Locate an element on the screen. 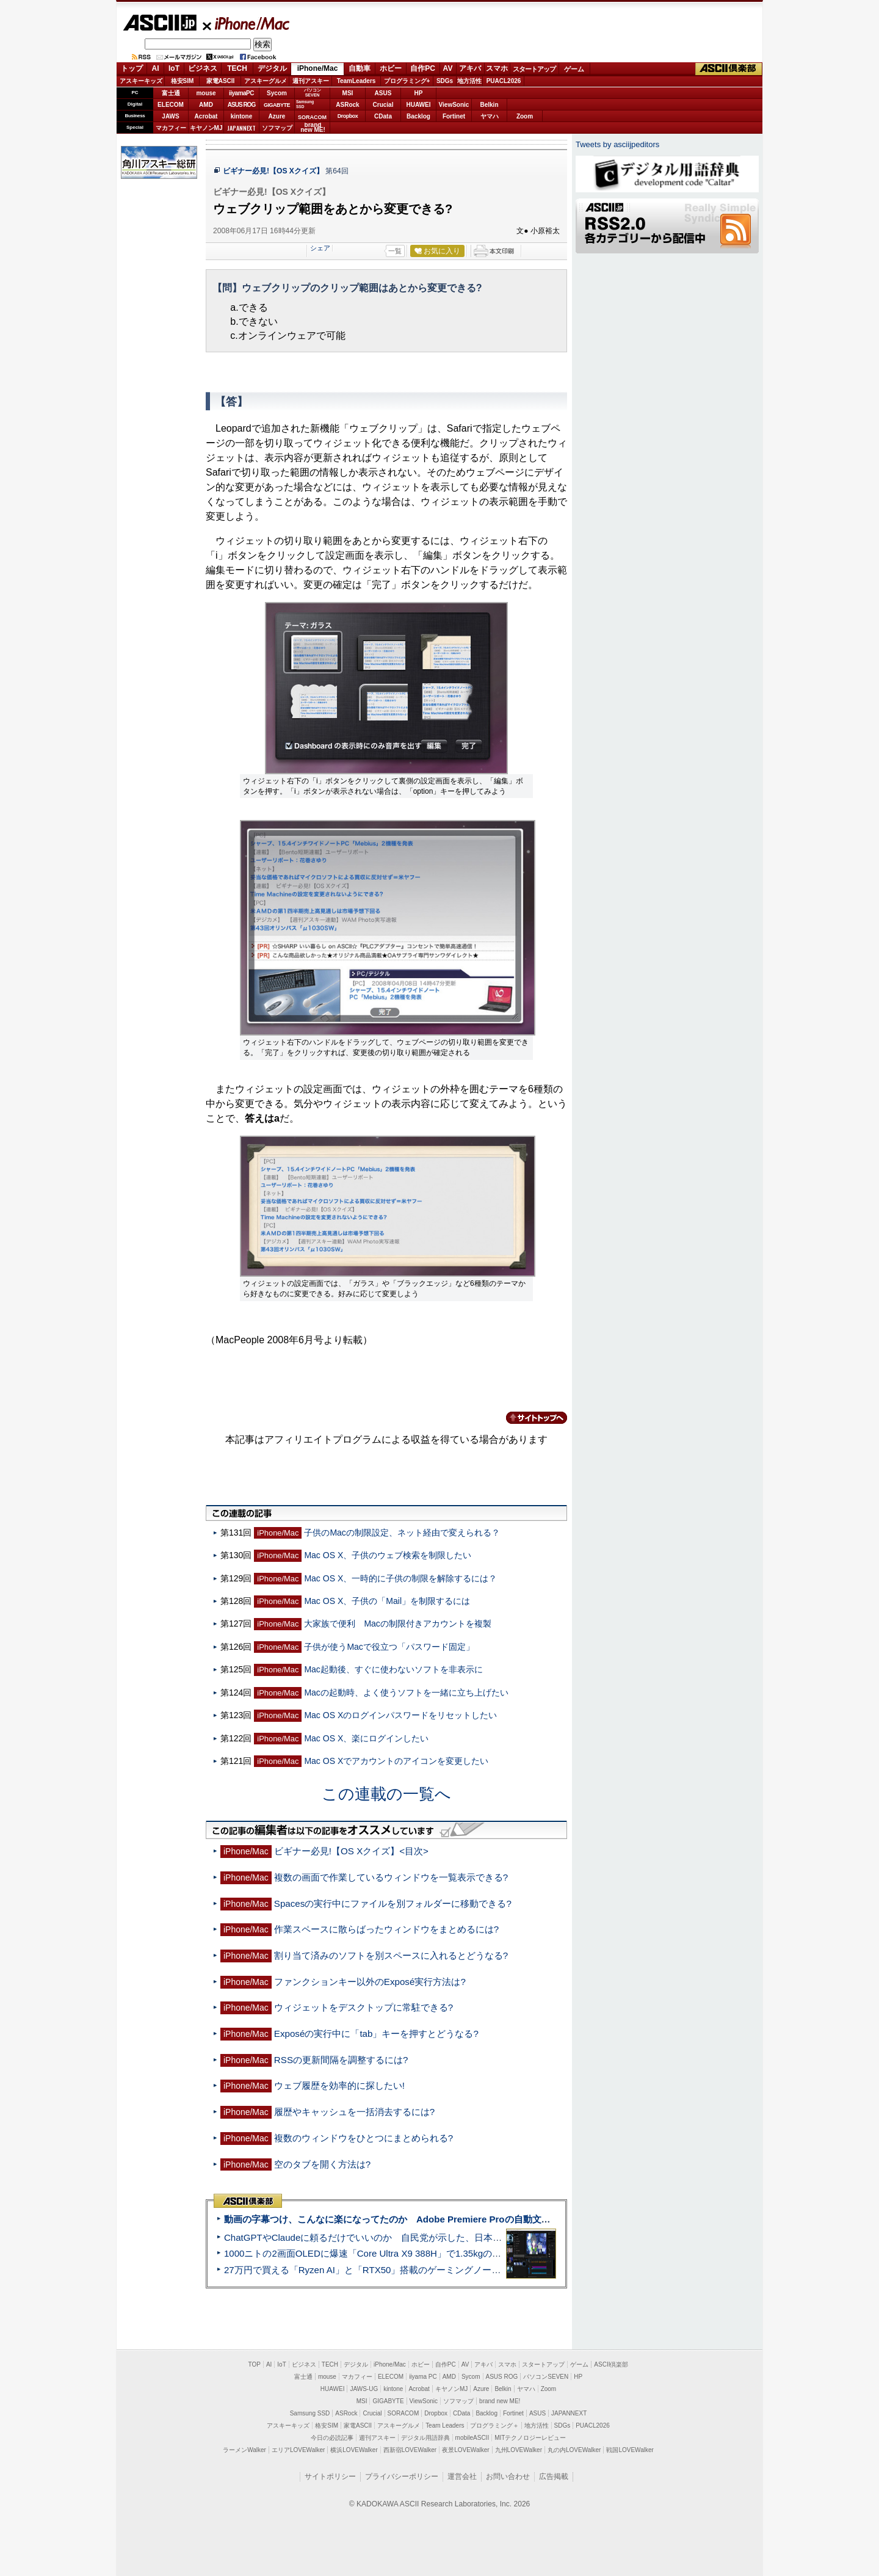 The height and width of the screenshot is (2576, 879). アスキーグルメ is located at coordinates (265, 81).